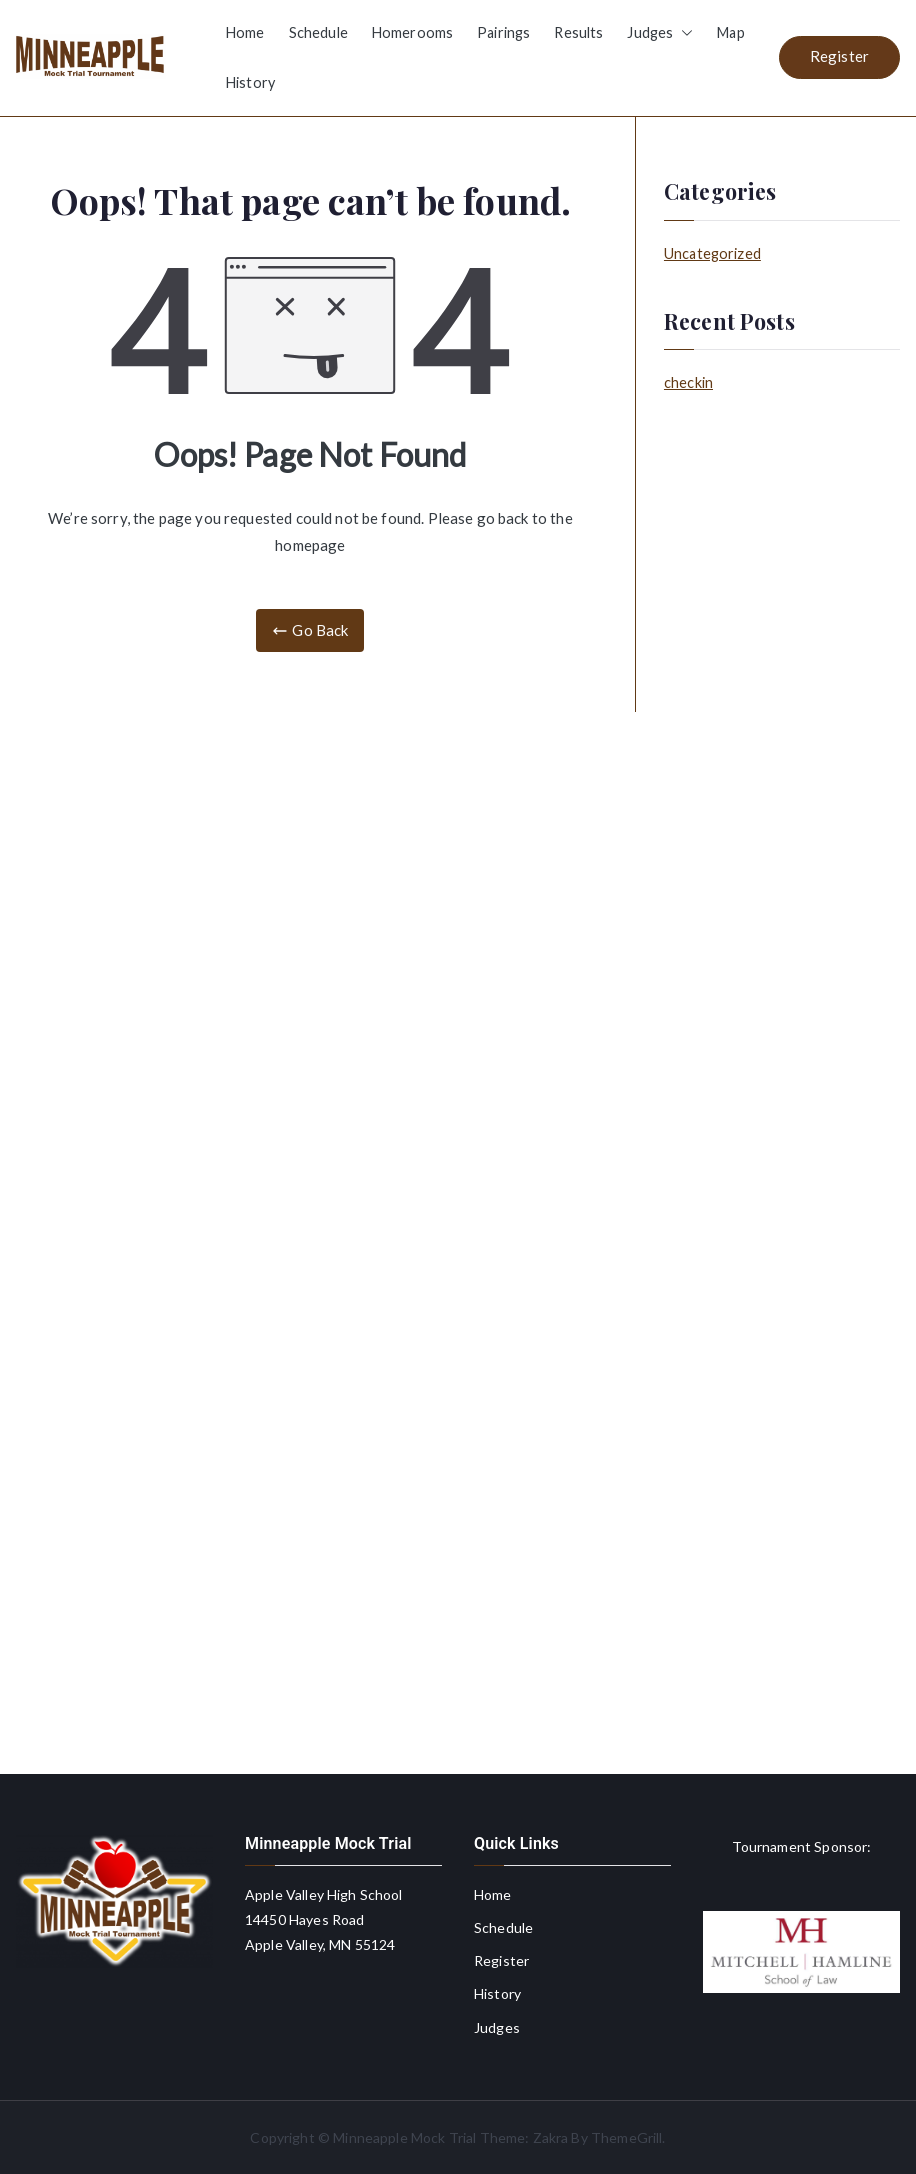  What do you see at coordinates (660, 33) in the screenshot?
I see `Judges` at bounding box center [660, 33].